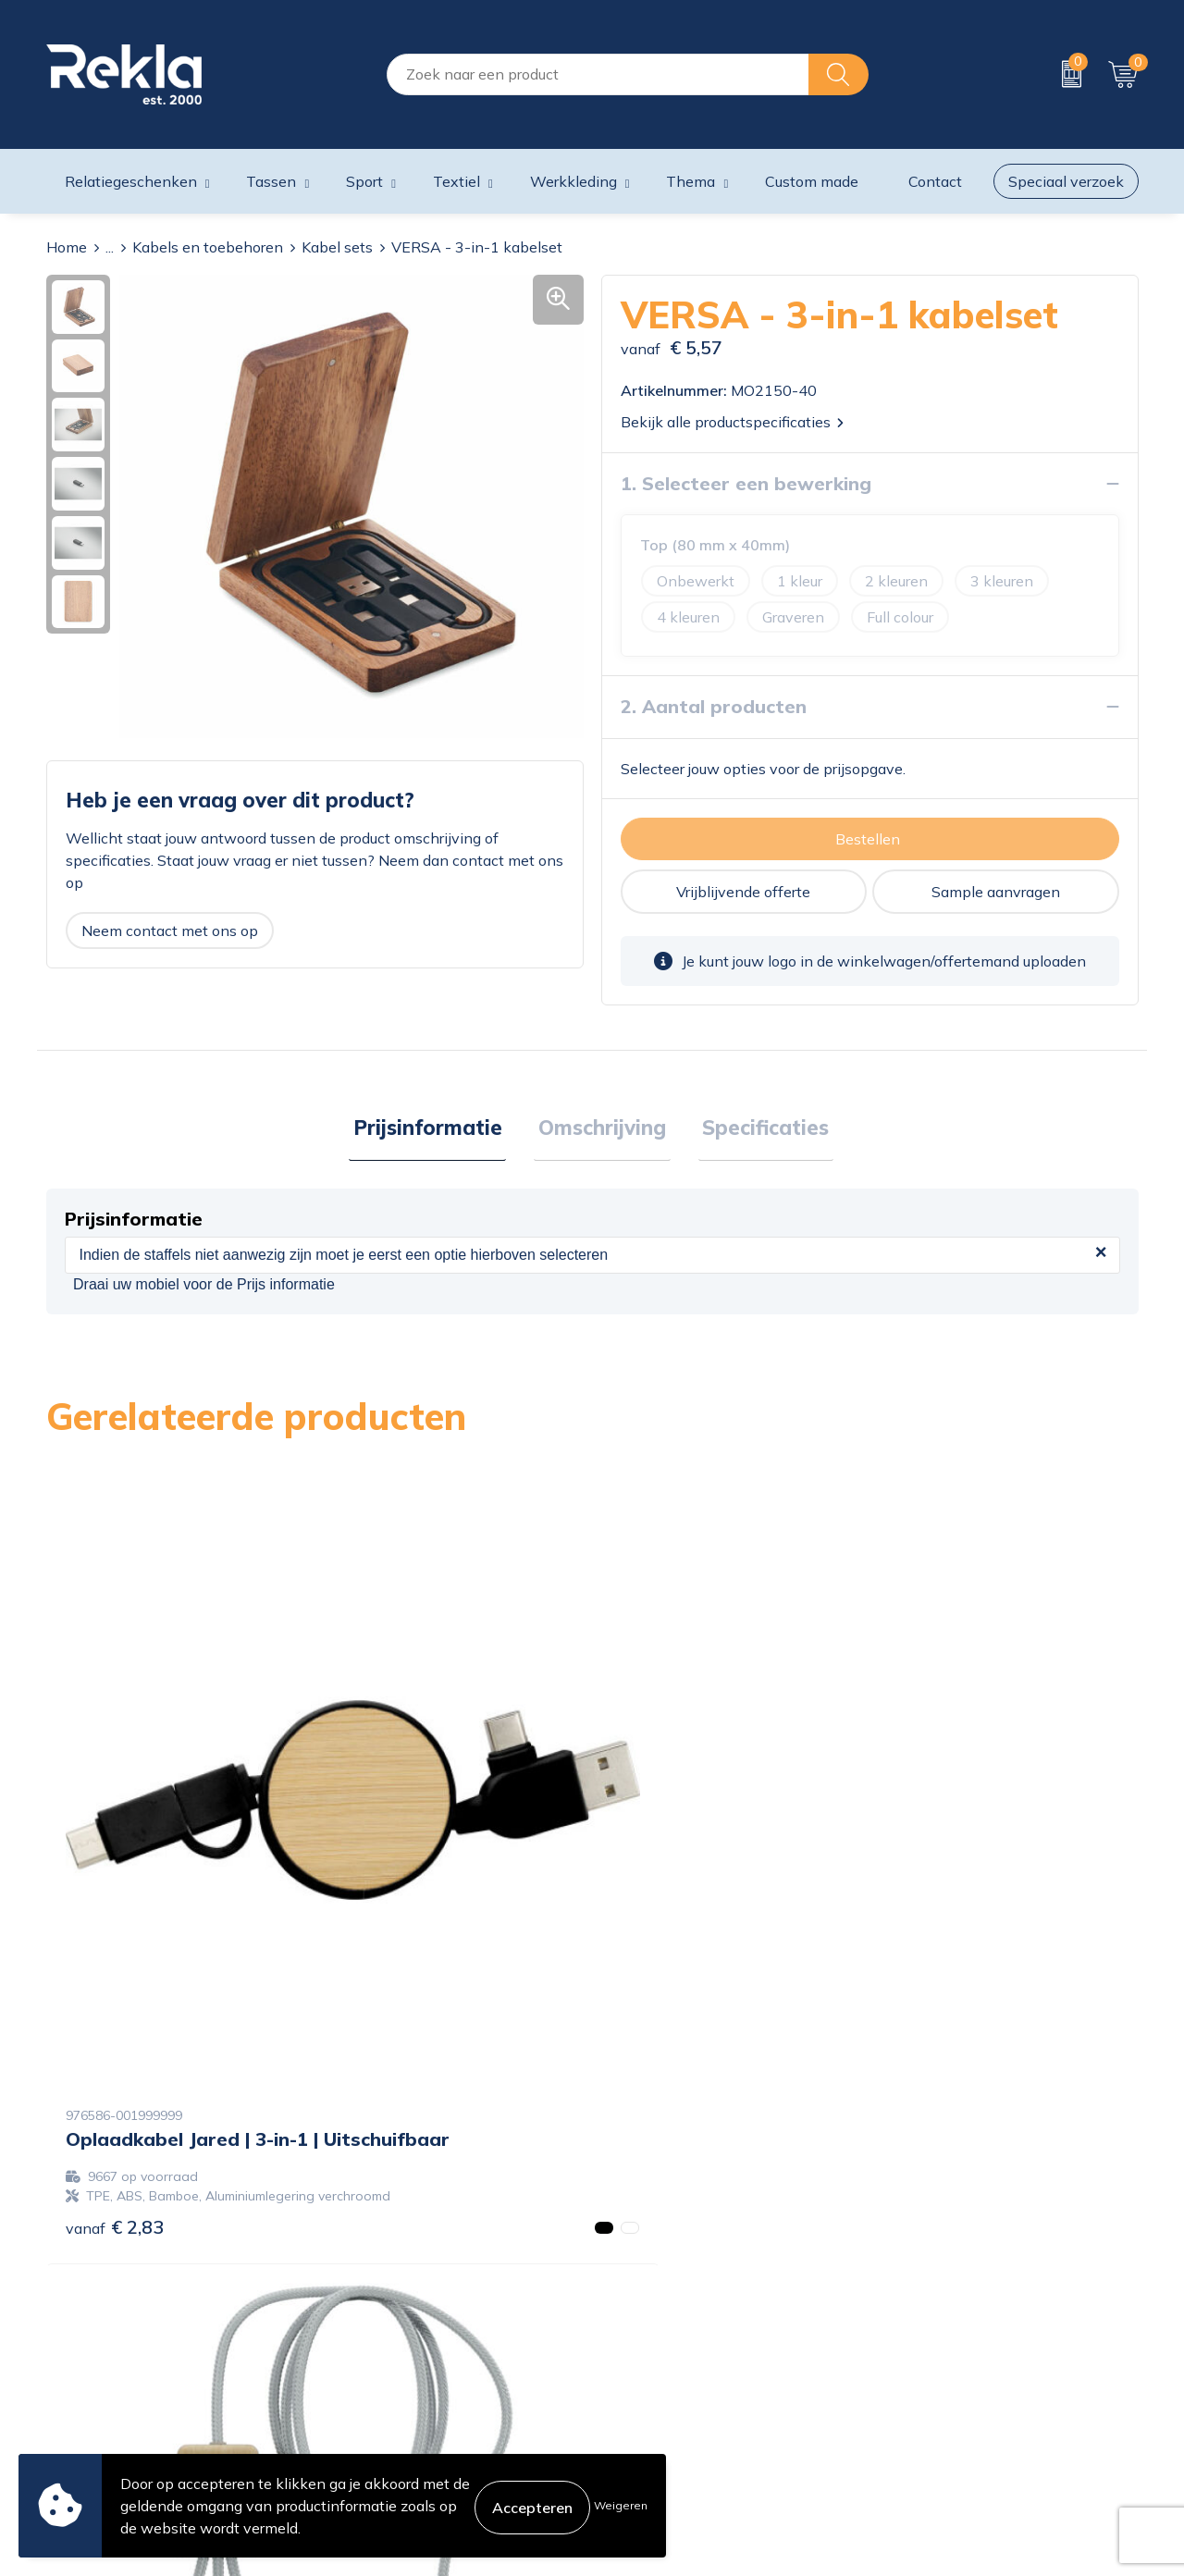 The width and height of the screenshot is (1184, 2576). I want to click on € 14,60, so click(938, 1917).